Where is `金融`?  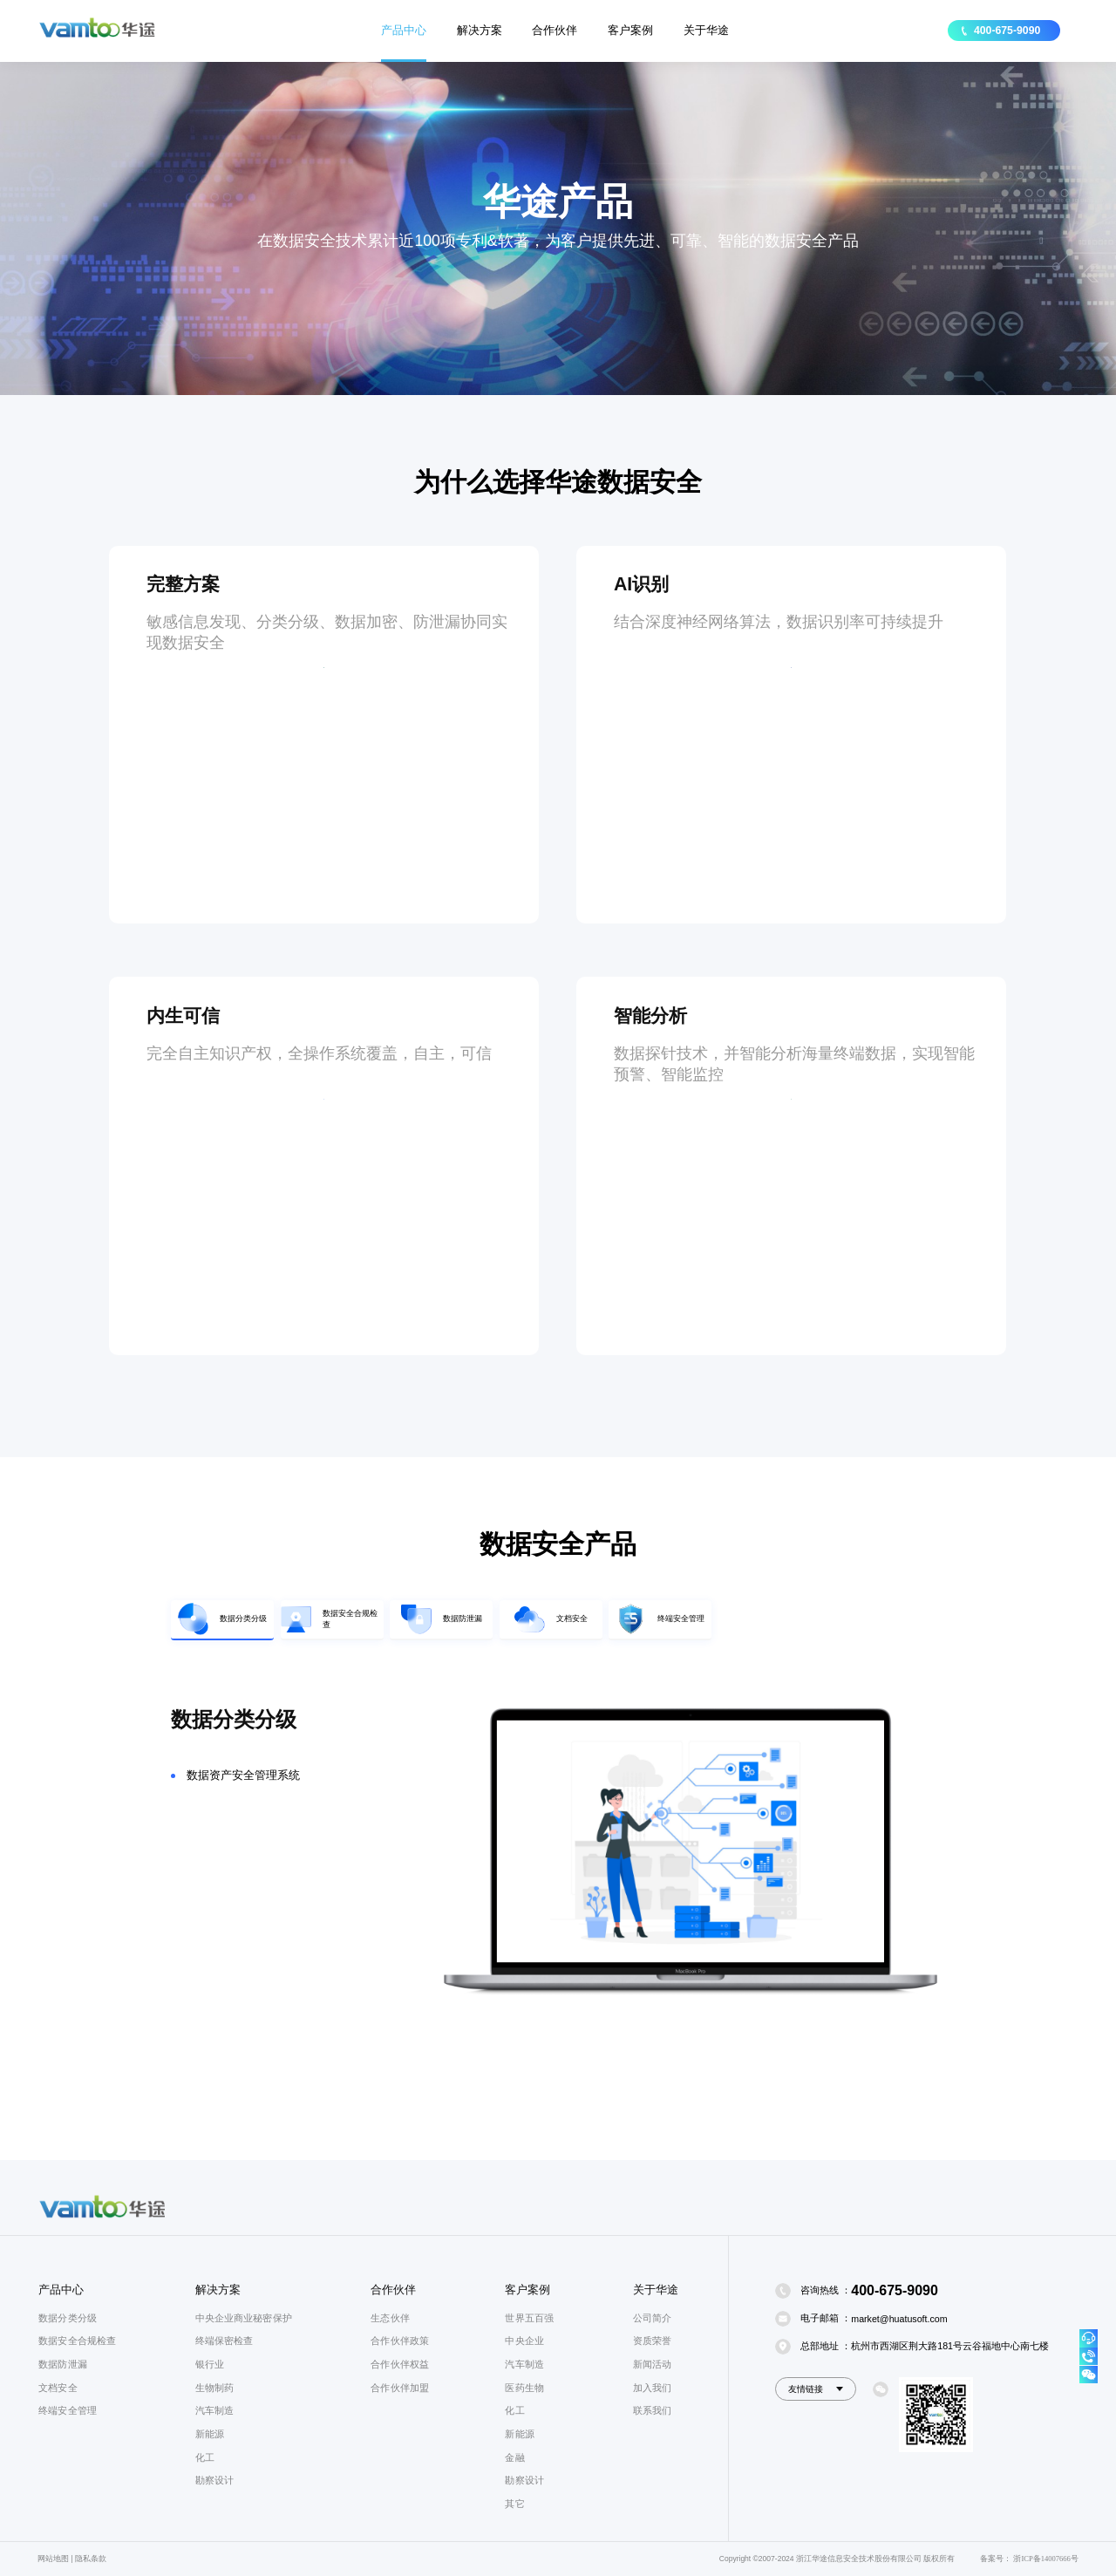 金融 is located at coordinates (514, 2457).